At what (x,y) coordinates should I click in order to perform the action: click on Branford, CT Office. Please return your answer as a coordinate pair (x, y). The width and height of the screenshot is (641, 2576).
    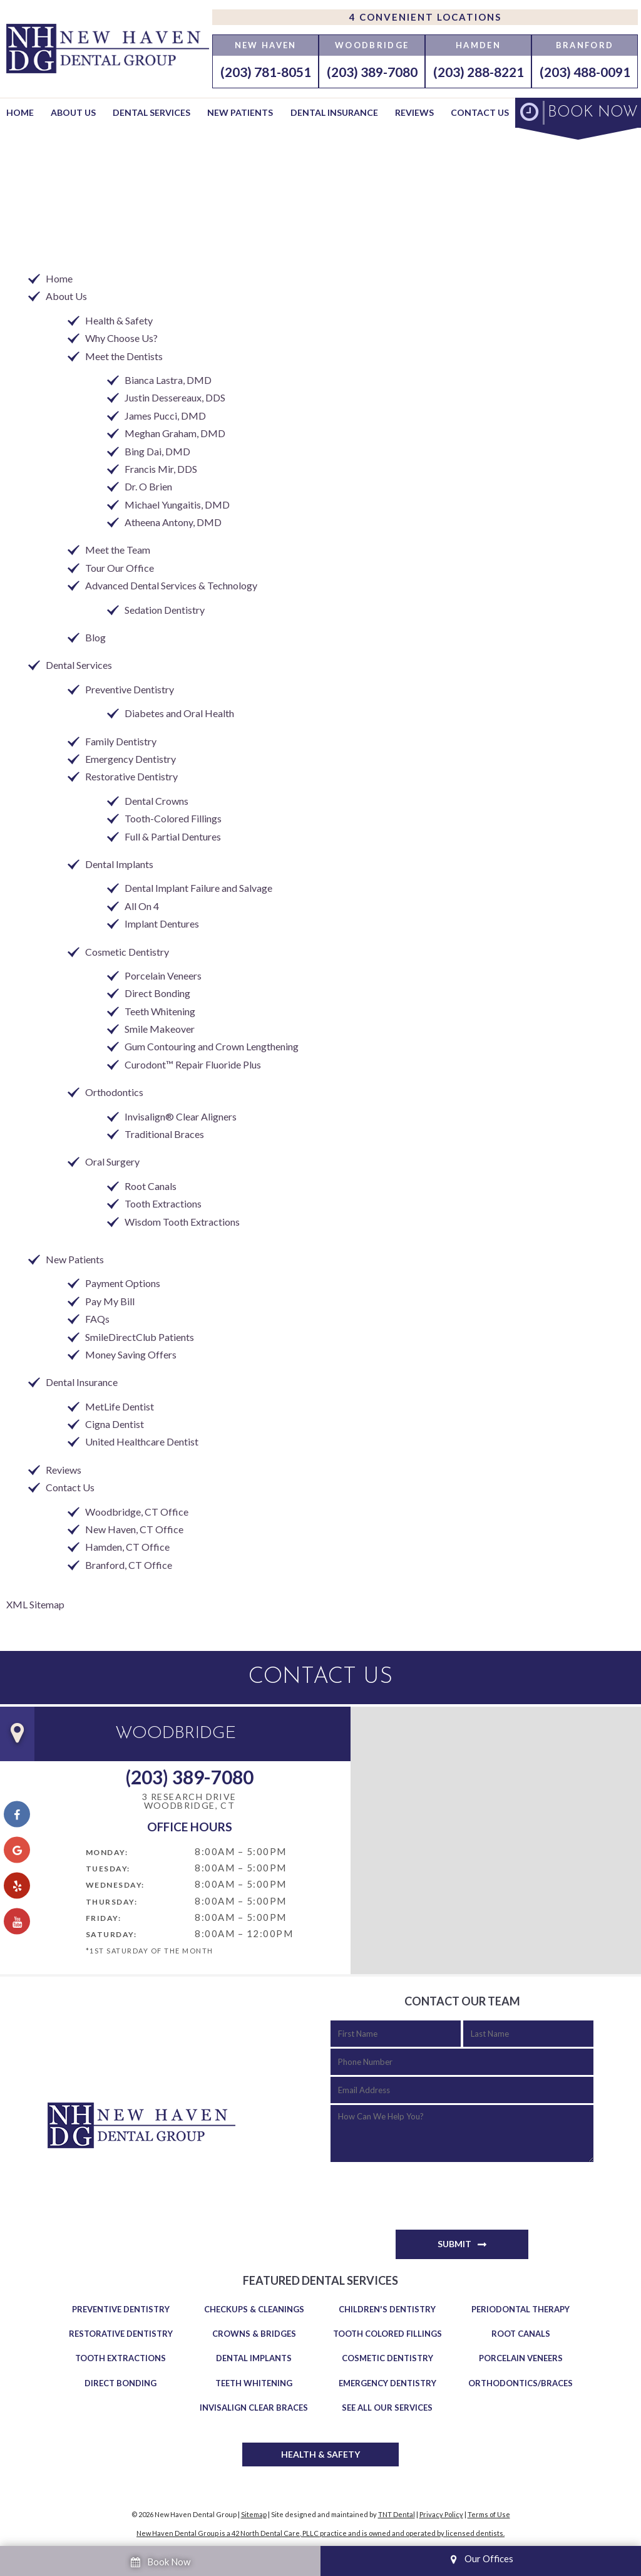
    Looking at the image, I should click on (128, 1565).